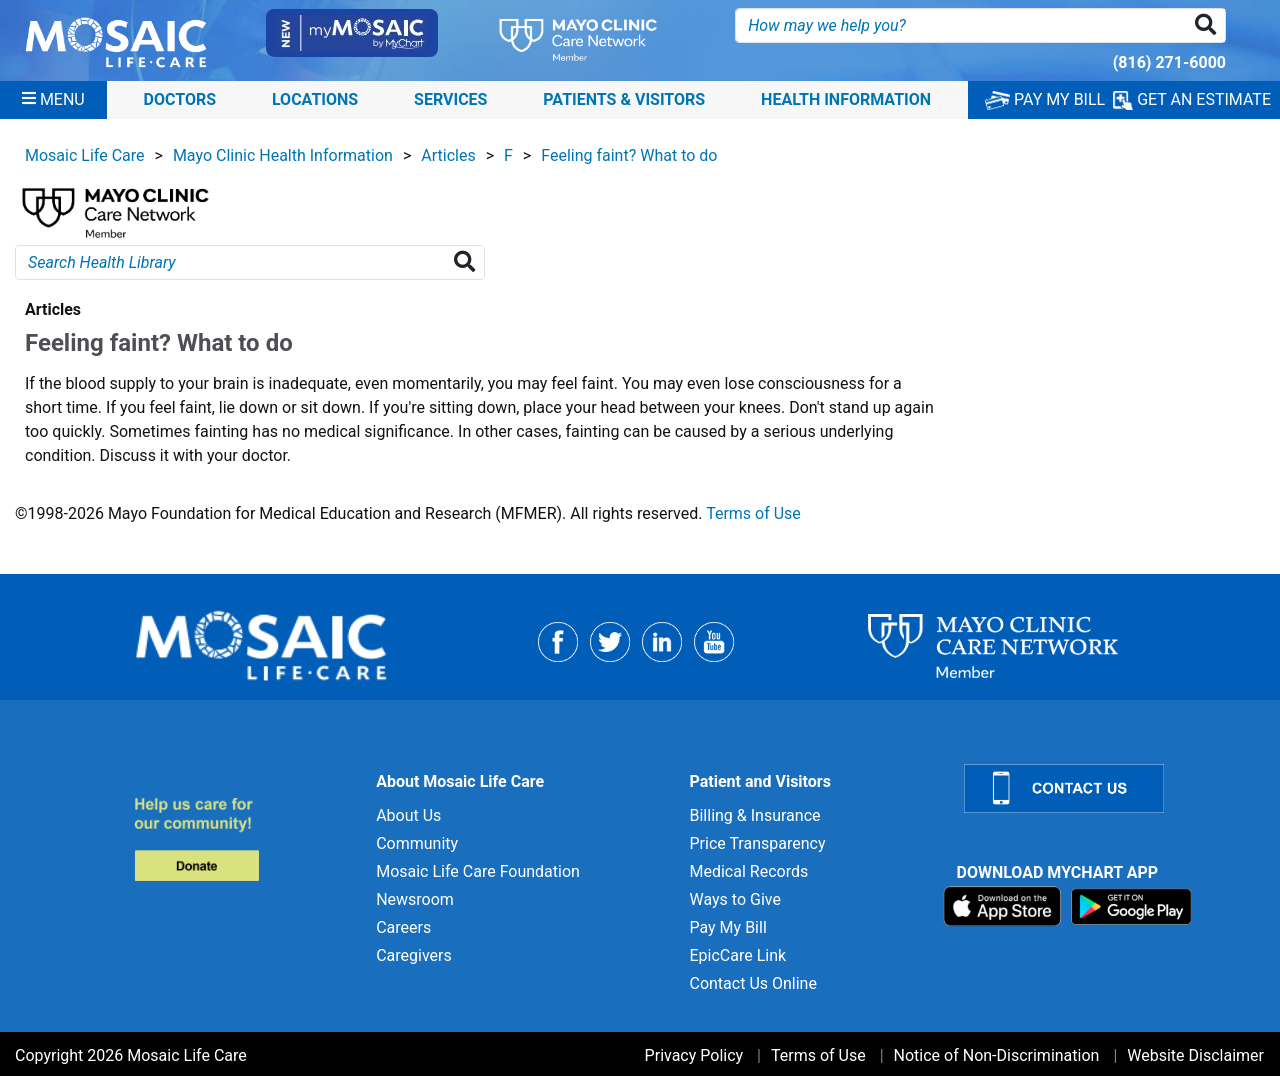  I want to click on Notice of Non-Discrimination [Notice of Non-Discrimination for], so click(997, 1055).